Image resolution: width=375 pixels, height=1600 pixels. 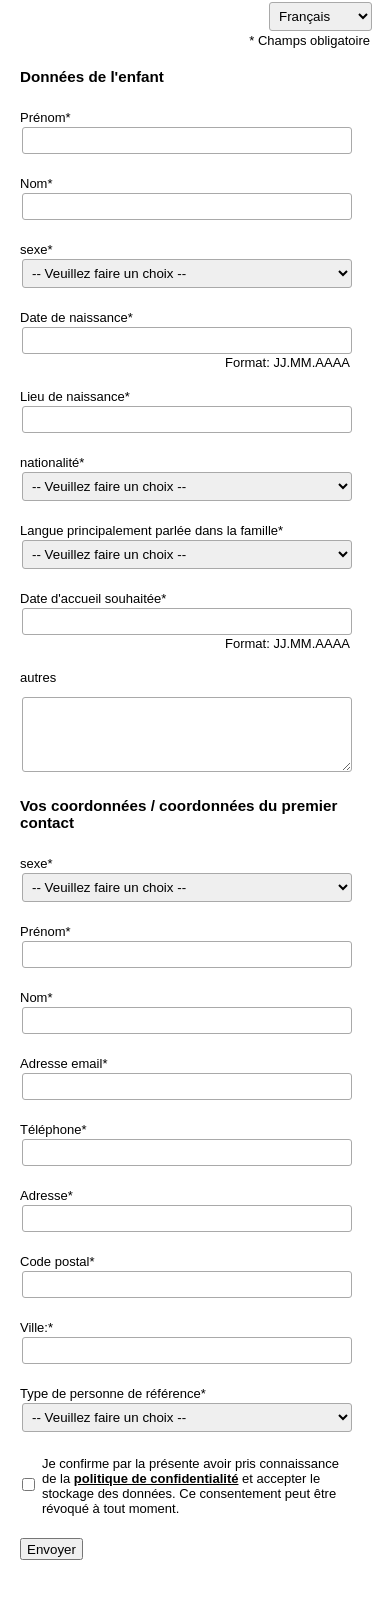 I want to click on Envoyer, so click(x=51, y=1549).